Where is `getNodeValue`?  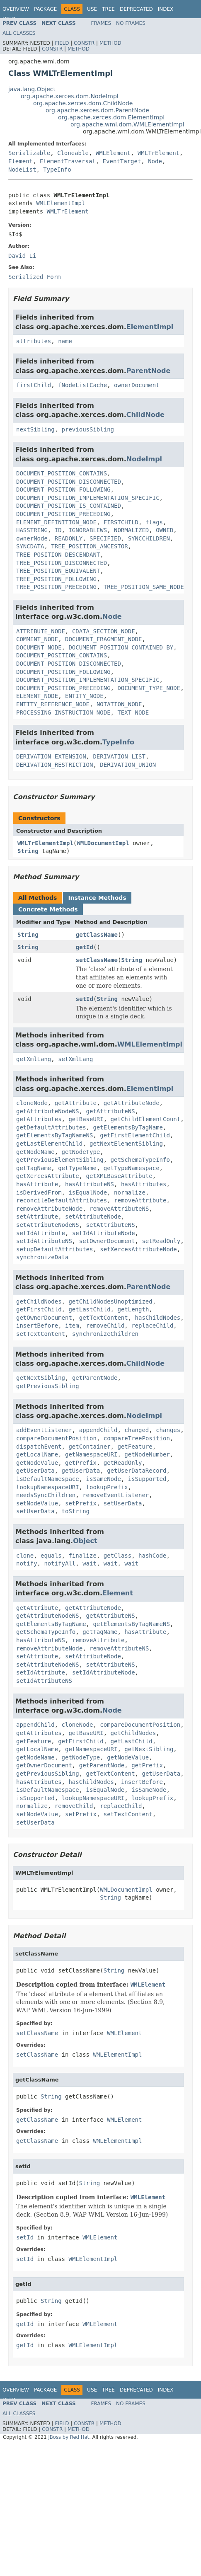 getNodeValue is located at coordinates (37, 1462).